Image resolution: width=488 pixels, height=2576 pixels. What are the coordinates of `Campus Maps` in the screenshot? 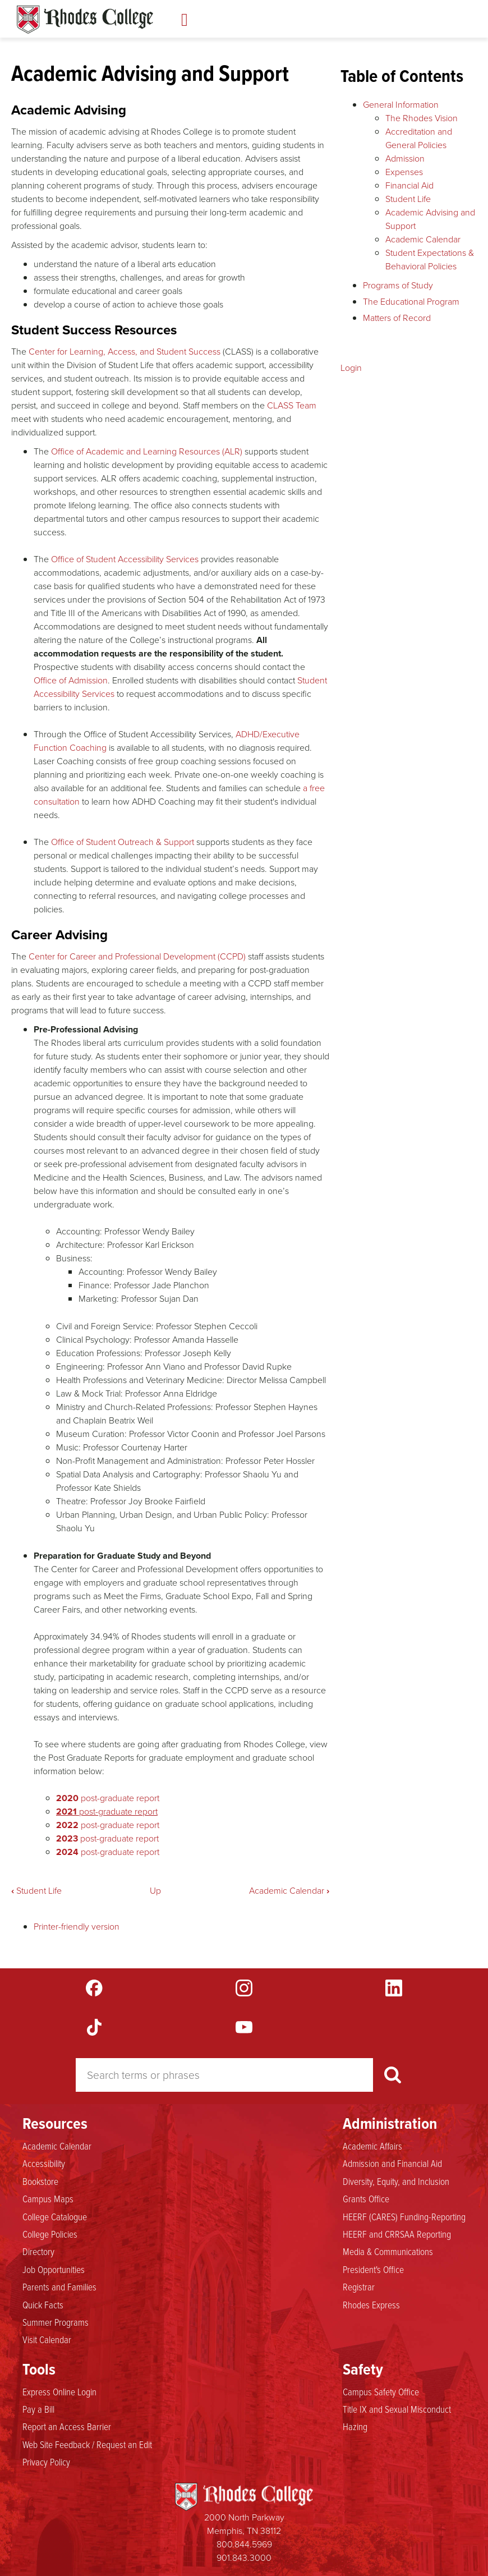 It's located at (47, 2198).